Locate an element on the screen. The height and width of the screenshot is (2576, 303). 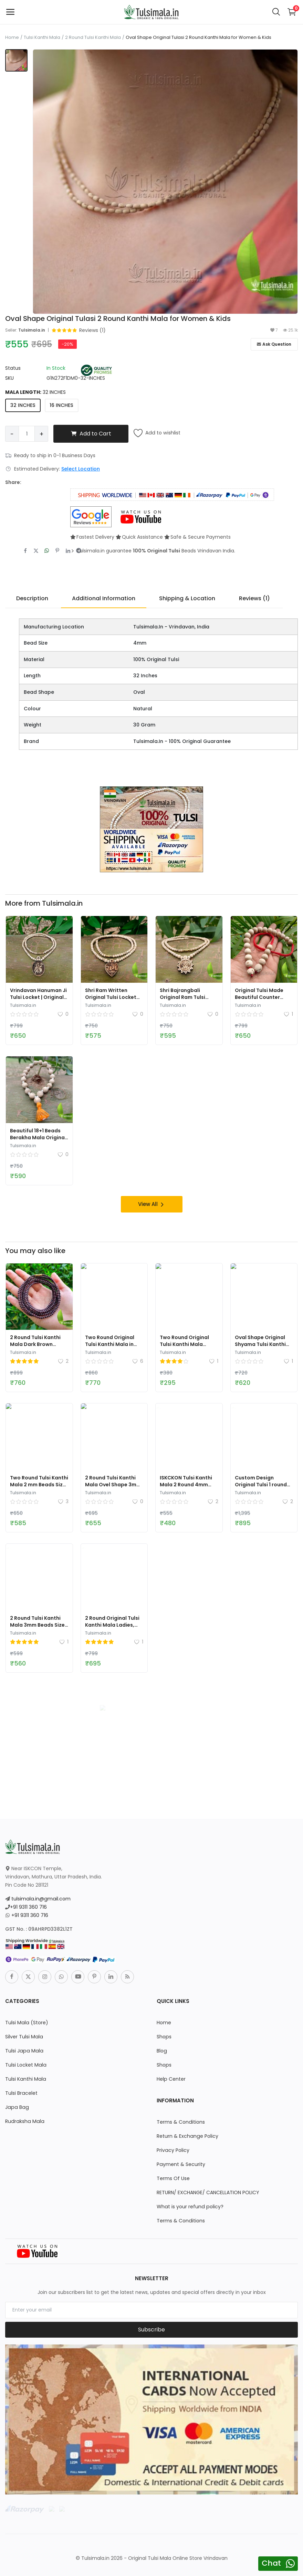
Description is located at coordinates (32, 598).